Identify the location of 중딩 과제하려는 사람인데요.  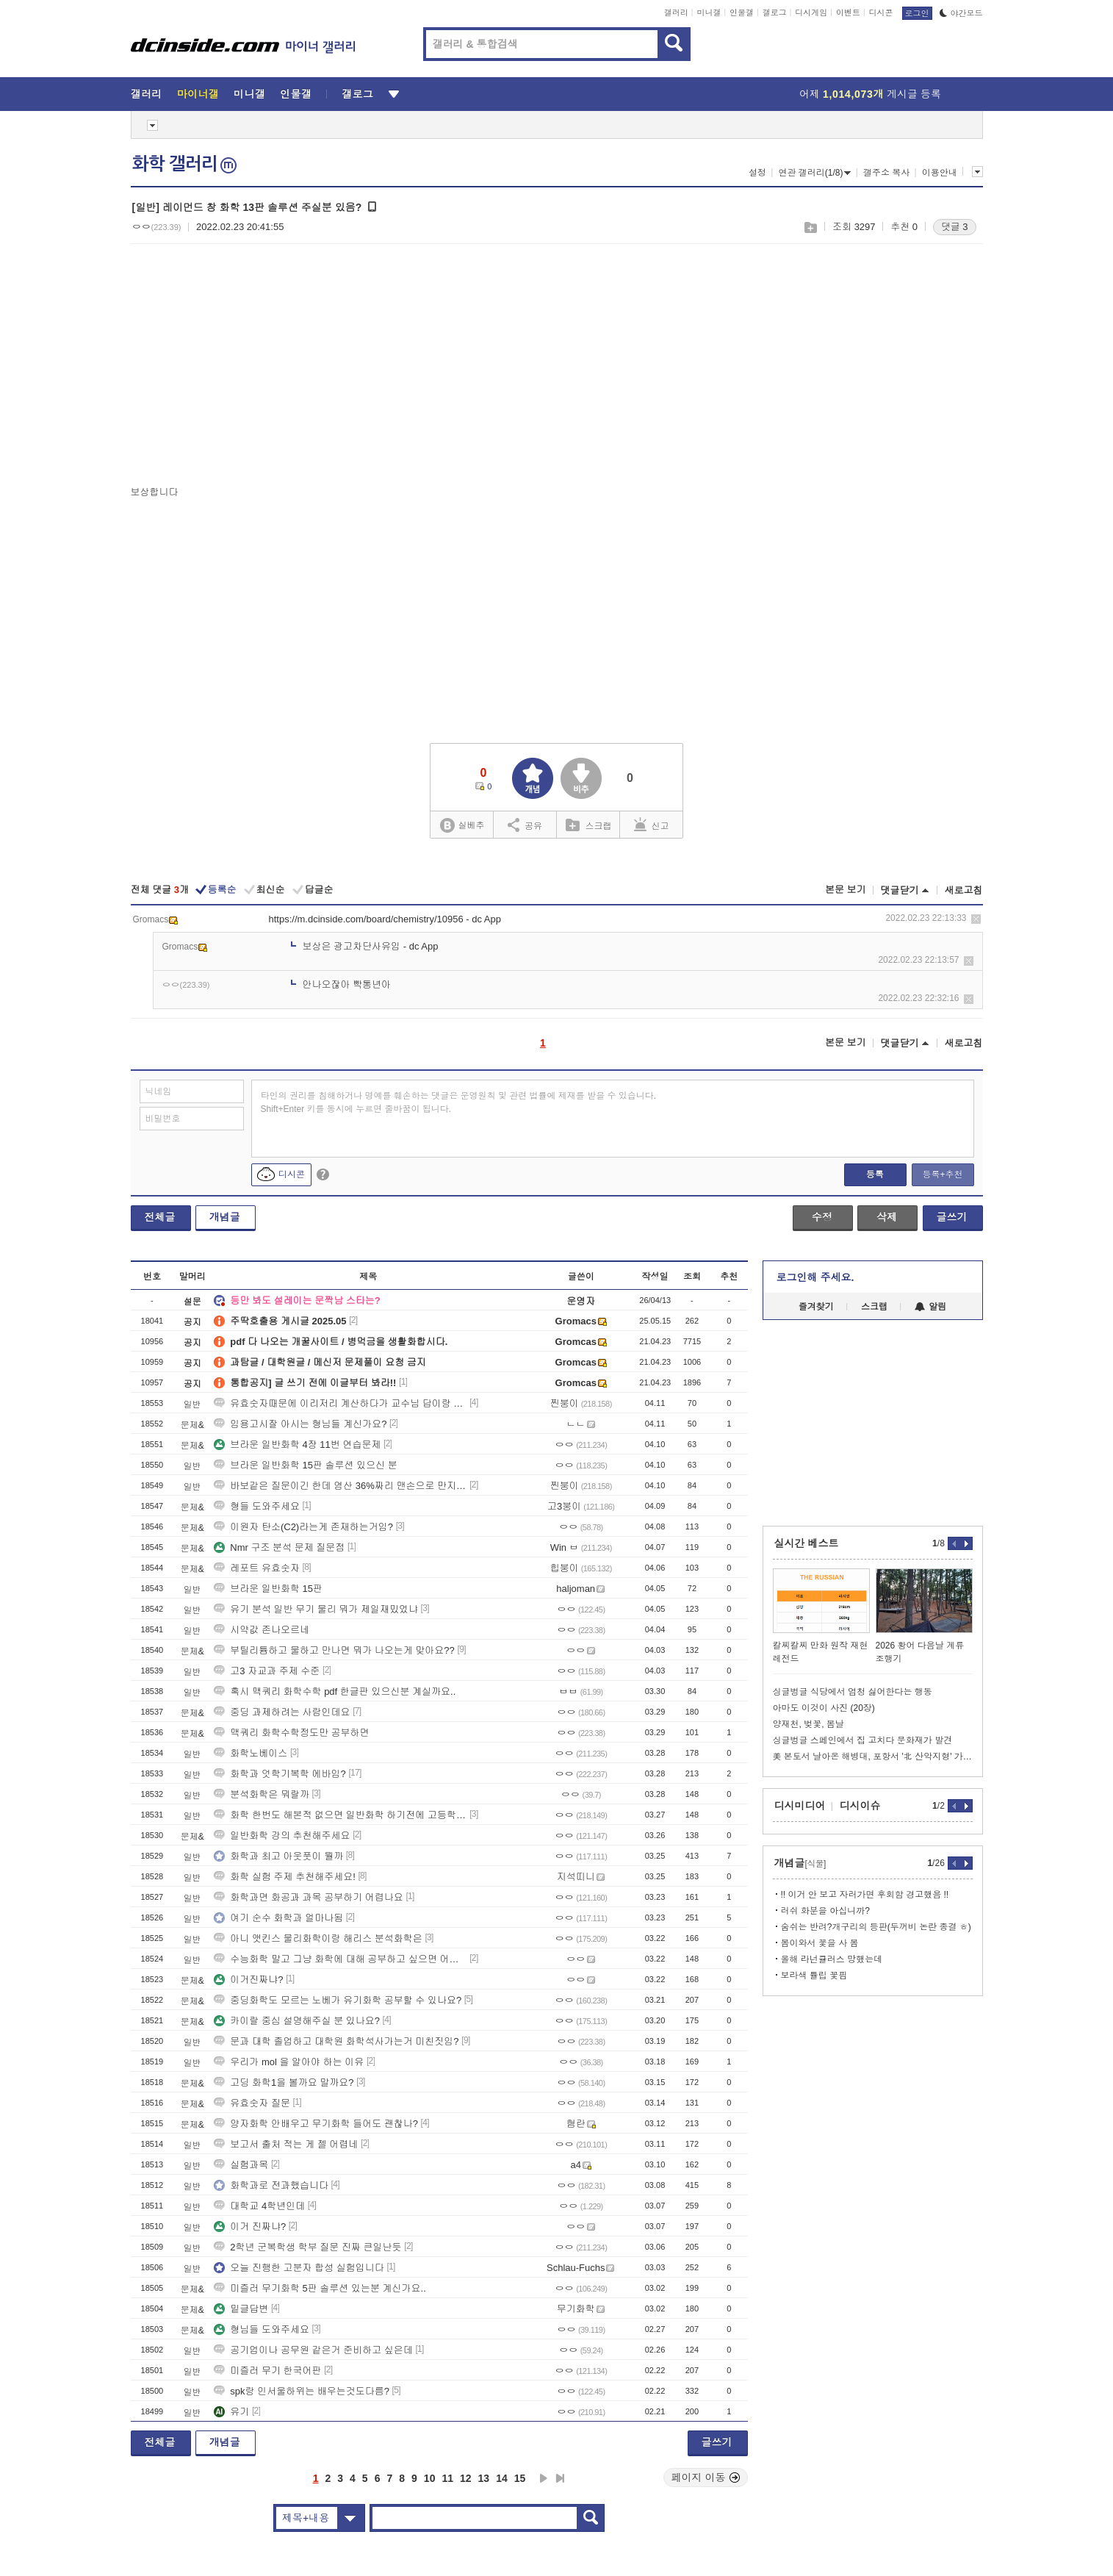
(282, 1712).